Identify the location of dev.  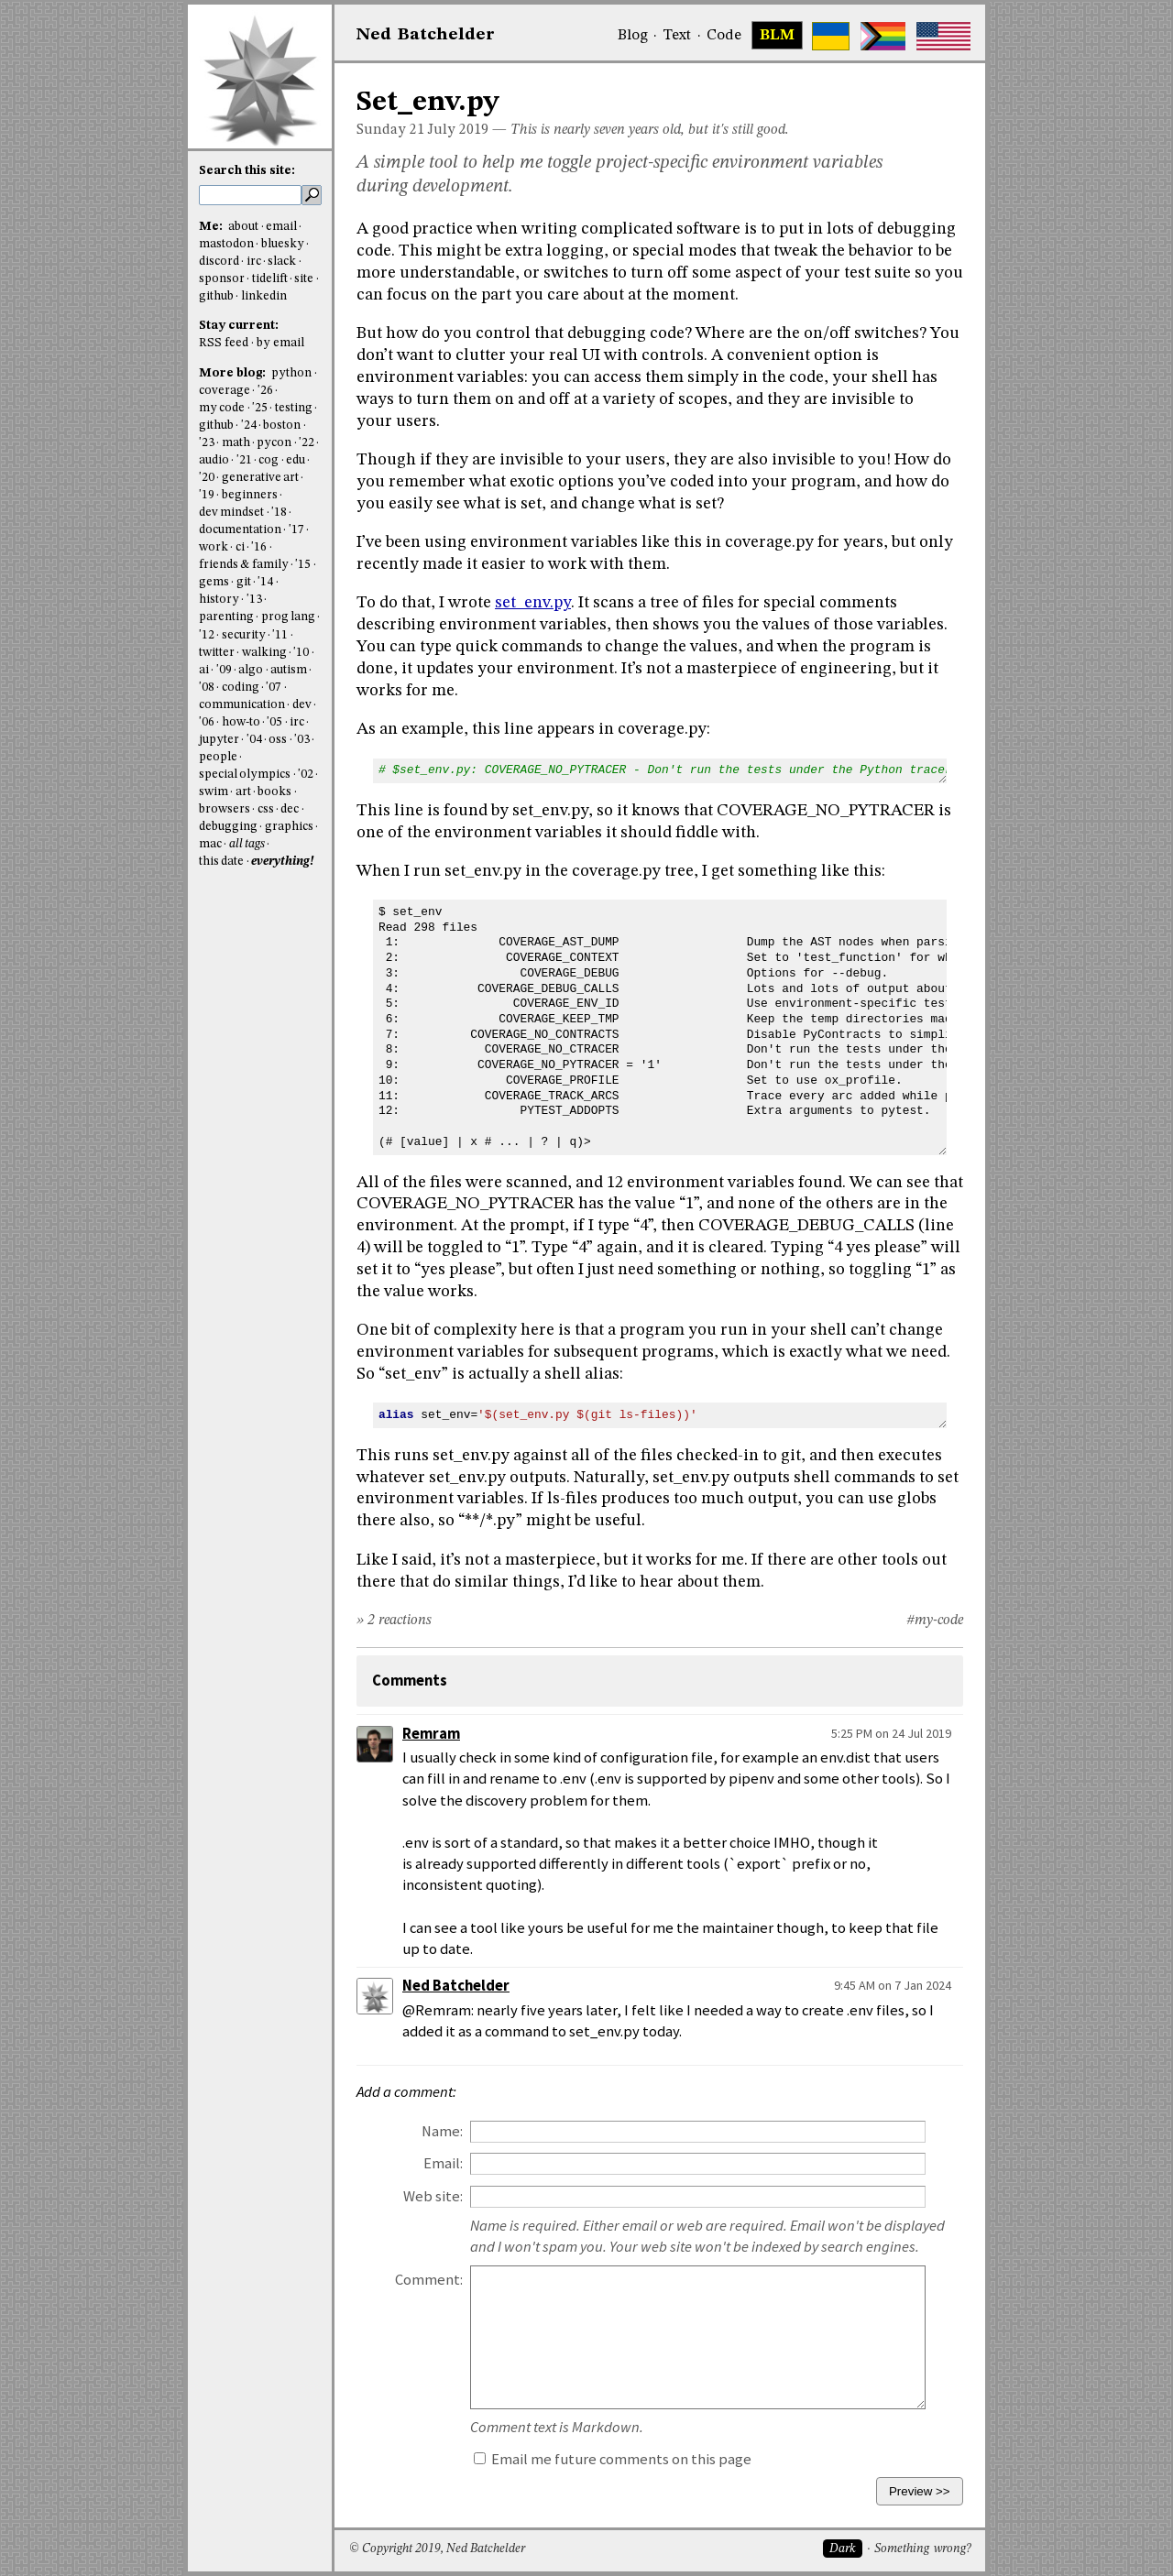
(302, 705).